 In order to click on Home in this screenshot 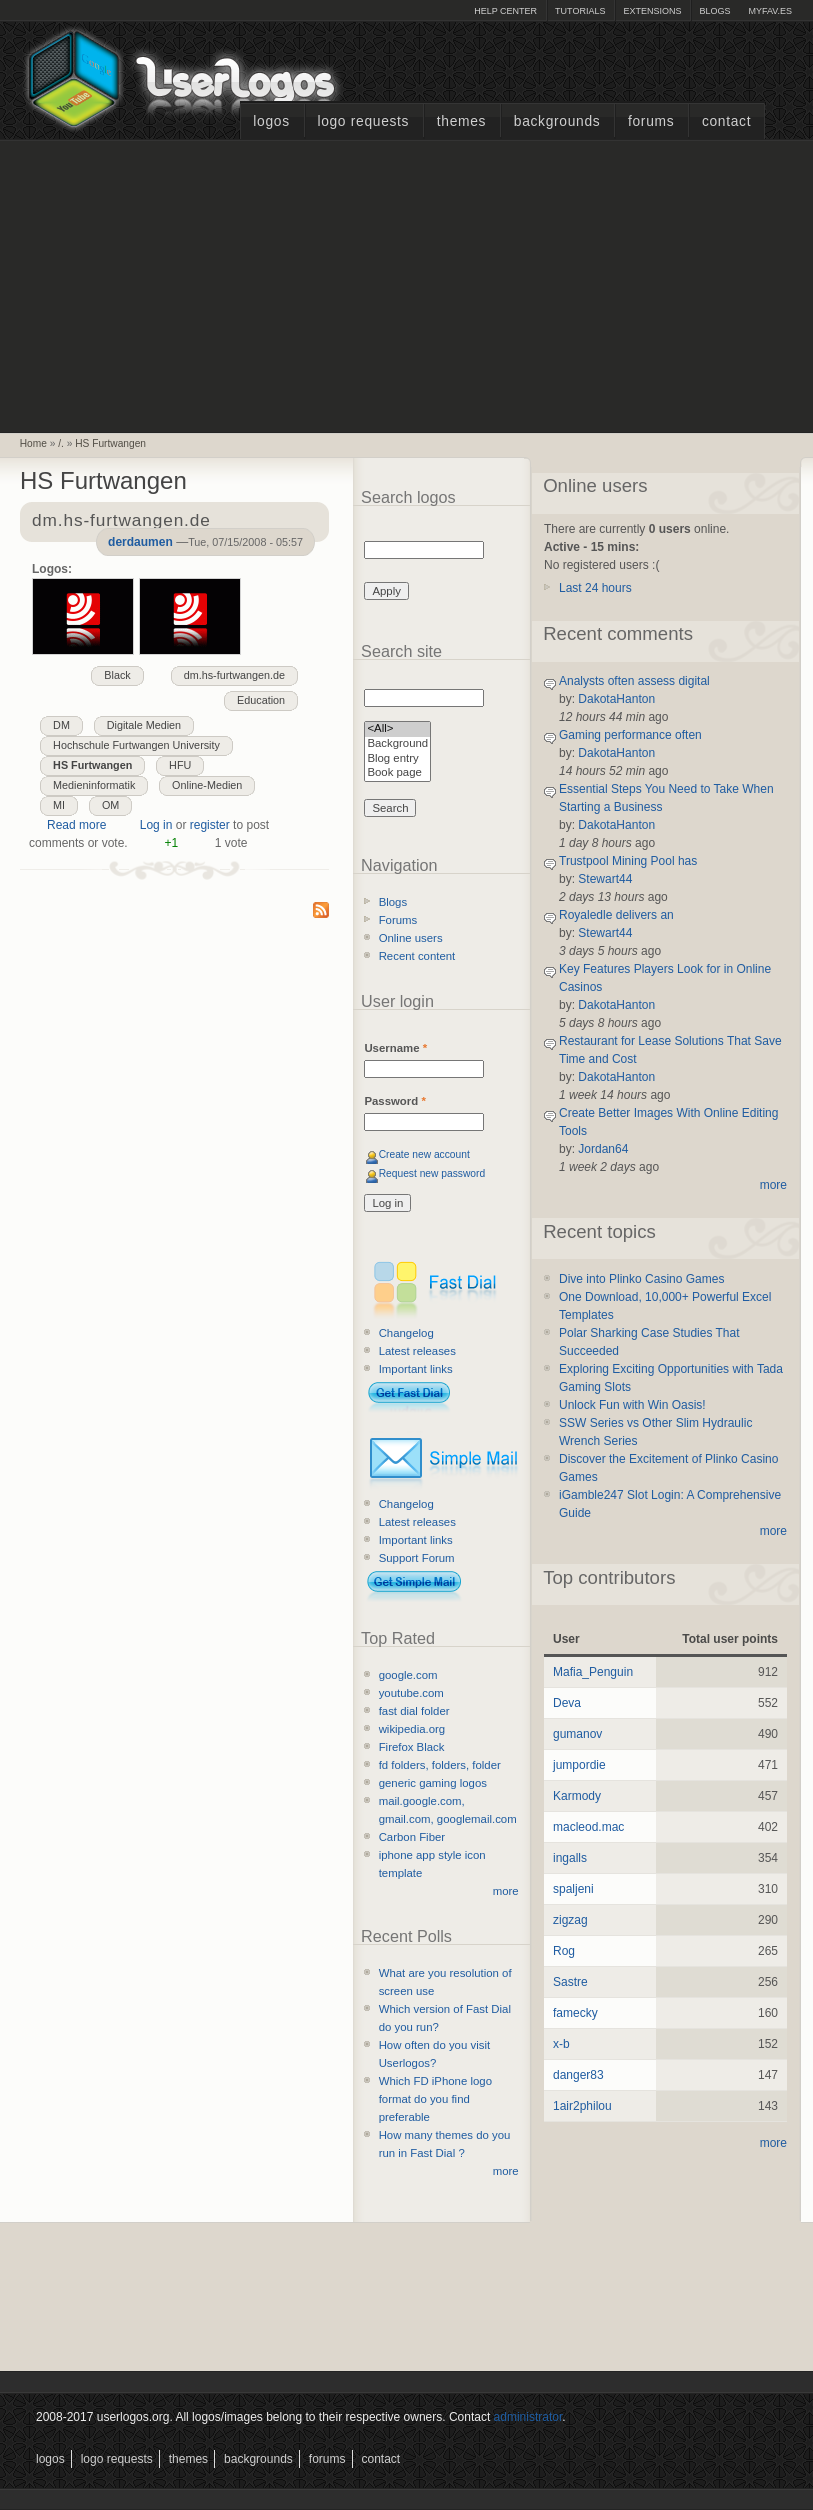, I will do `click(33, 443)`.